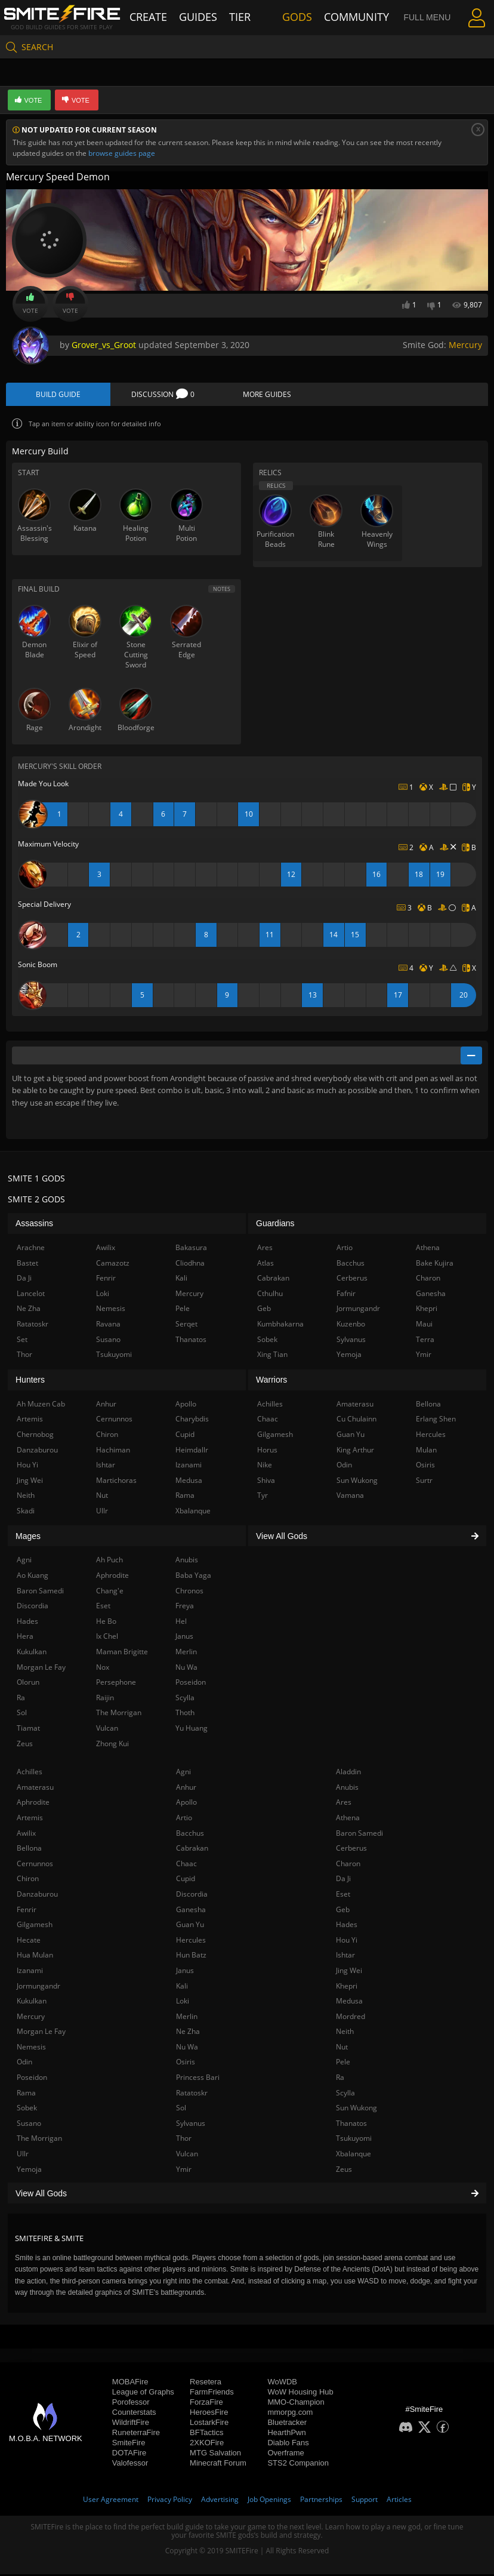  Describe the element at coordinates (425, 1341) in the screenshot. I see `Terra` at that location.